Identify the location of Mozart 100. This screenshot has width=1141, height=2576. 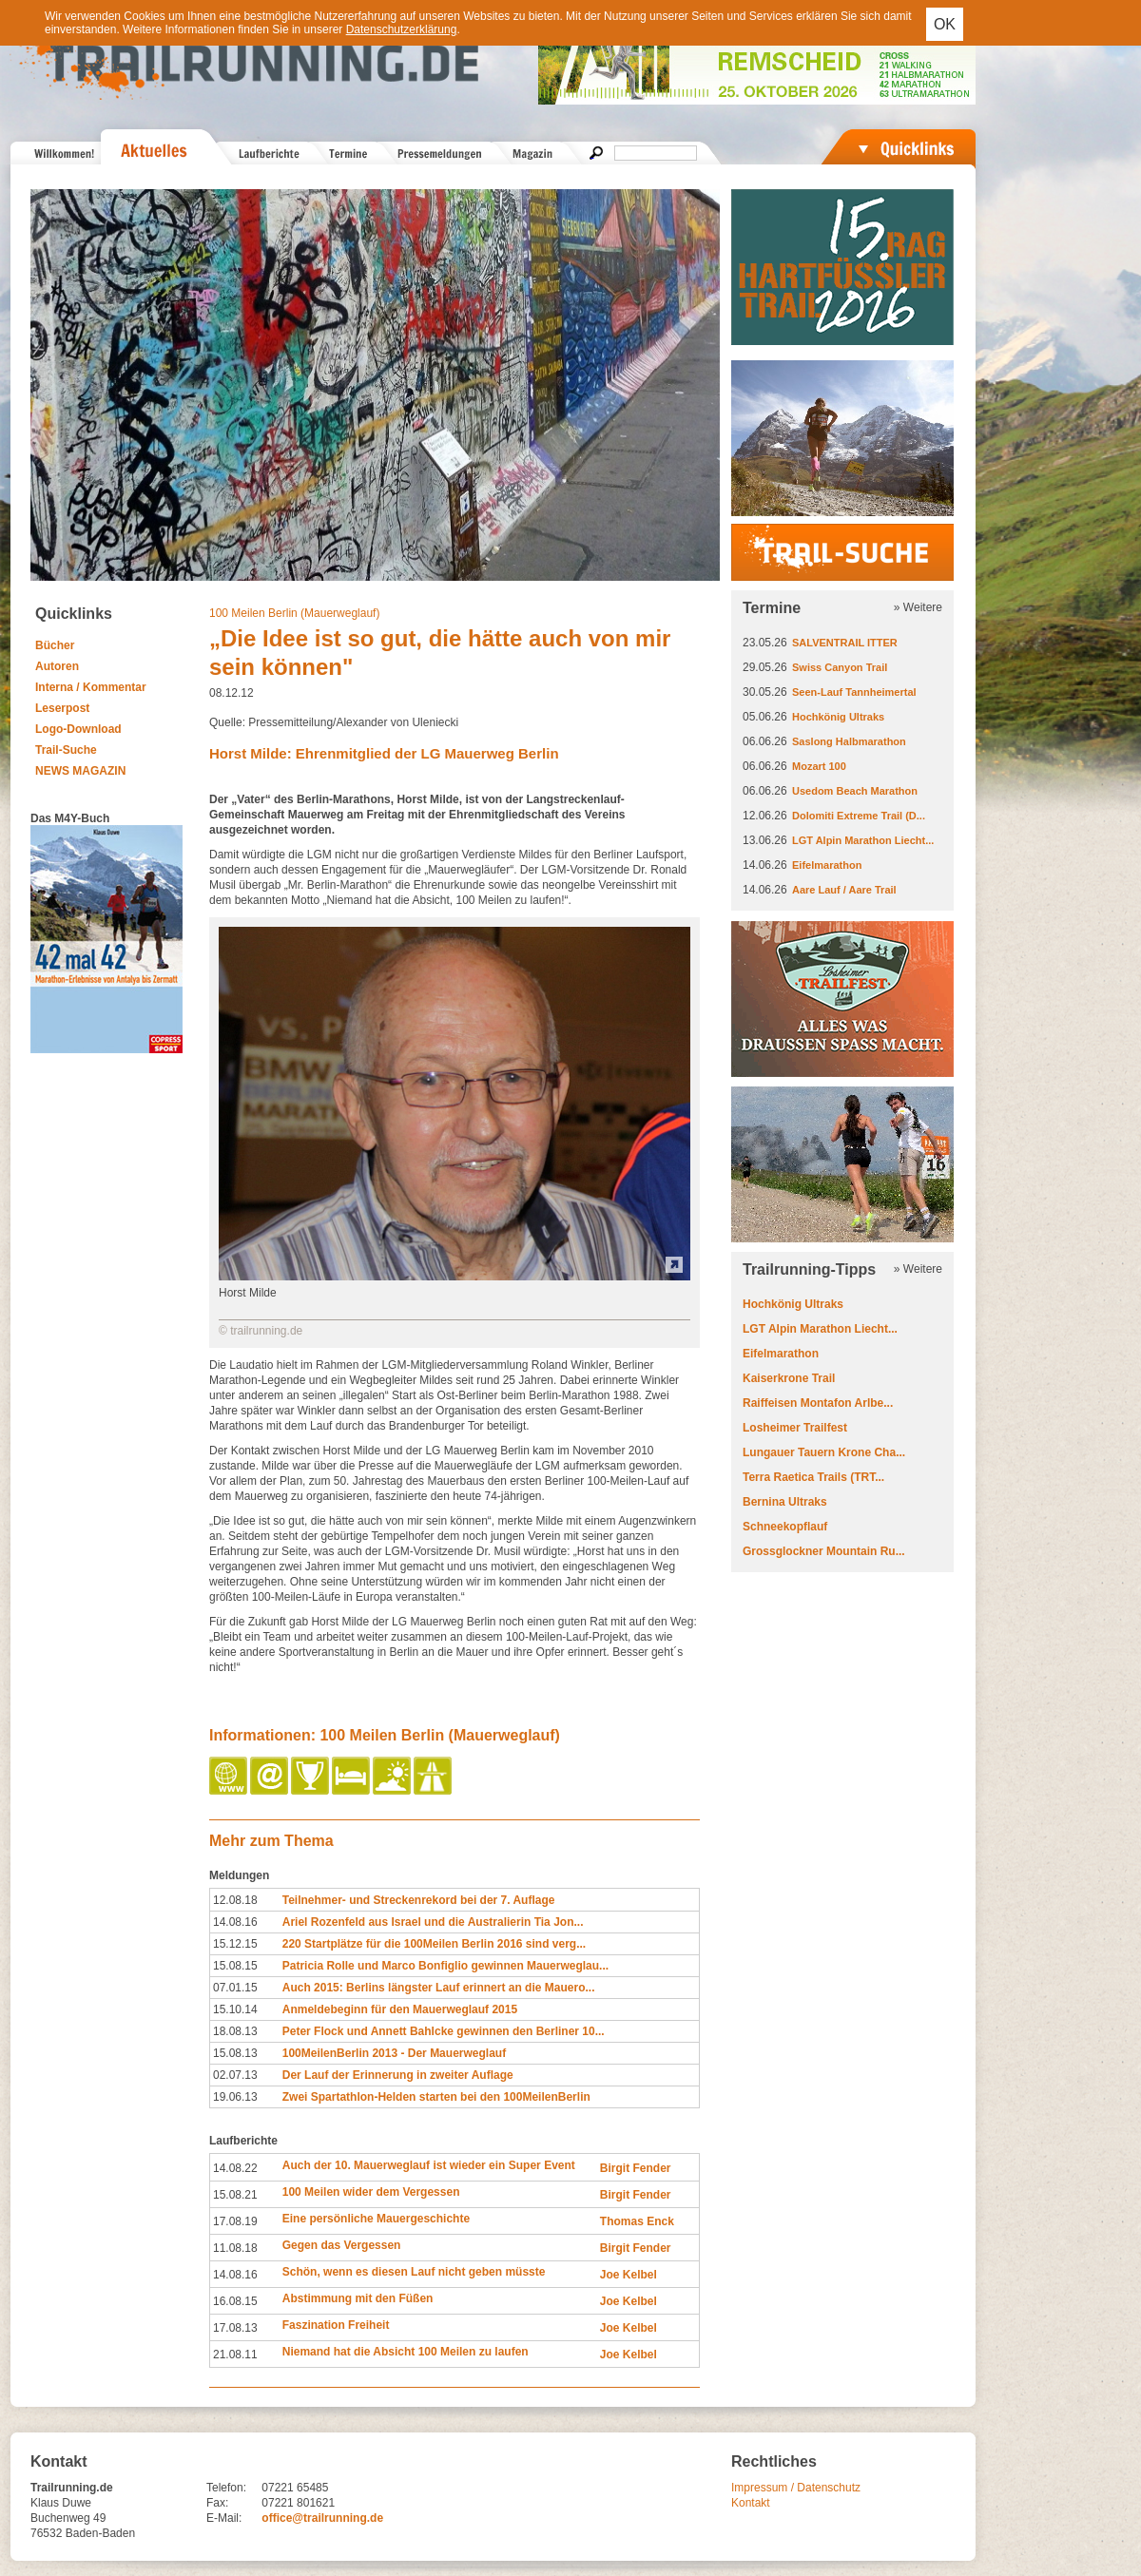
(819, 766).